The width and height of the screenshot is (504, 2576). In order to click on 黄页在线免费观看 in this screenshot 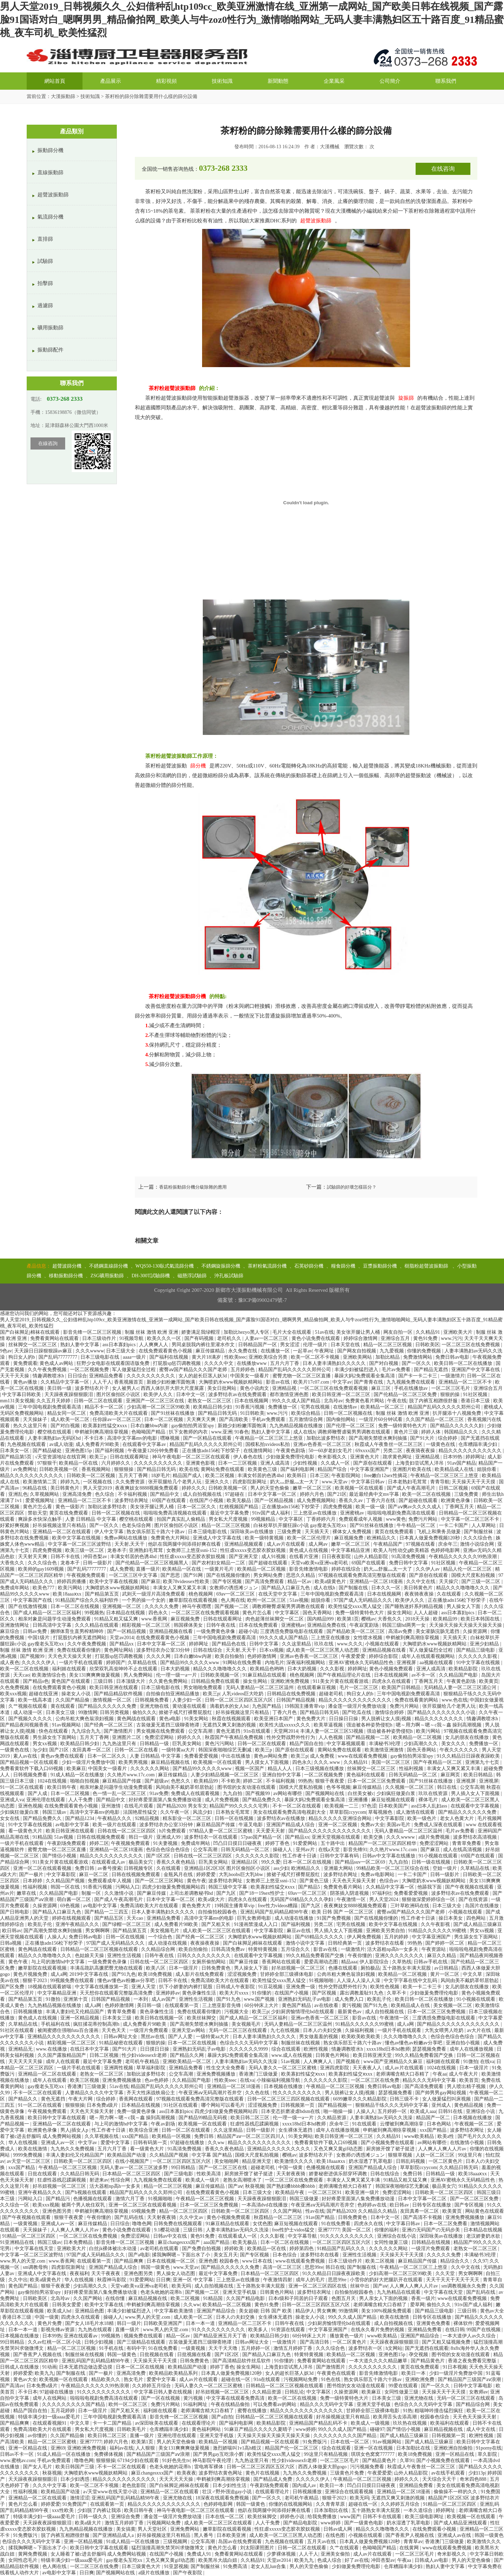, I will do `click(69, 1513)`.